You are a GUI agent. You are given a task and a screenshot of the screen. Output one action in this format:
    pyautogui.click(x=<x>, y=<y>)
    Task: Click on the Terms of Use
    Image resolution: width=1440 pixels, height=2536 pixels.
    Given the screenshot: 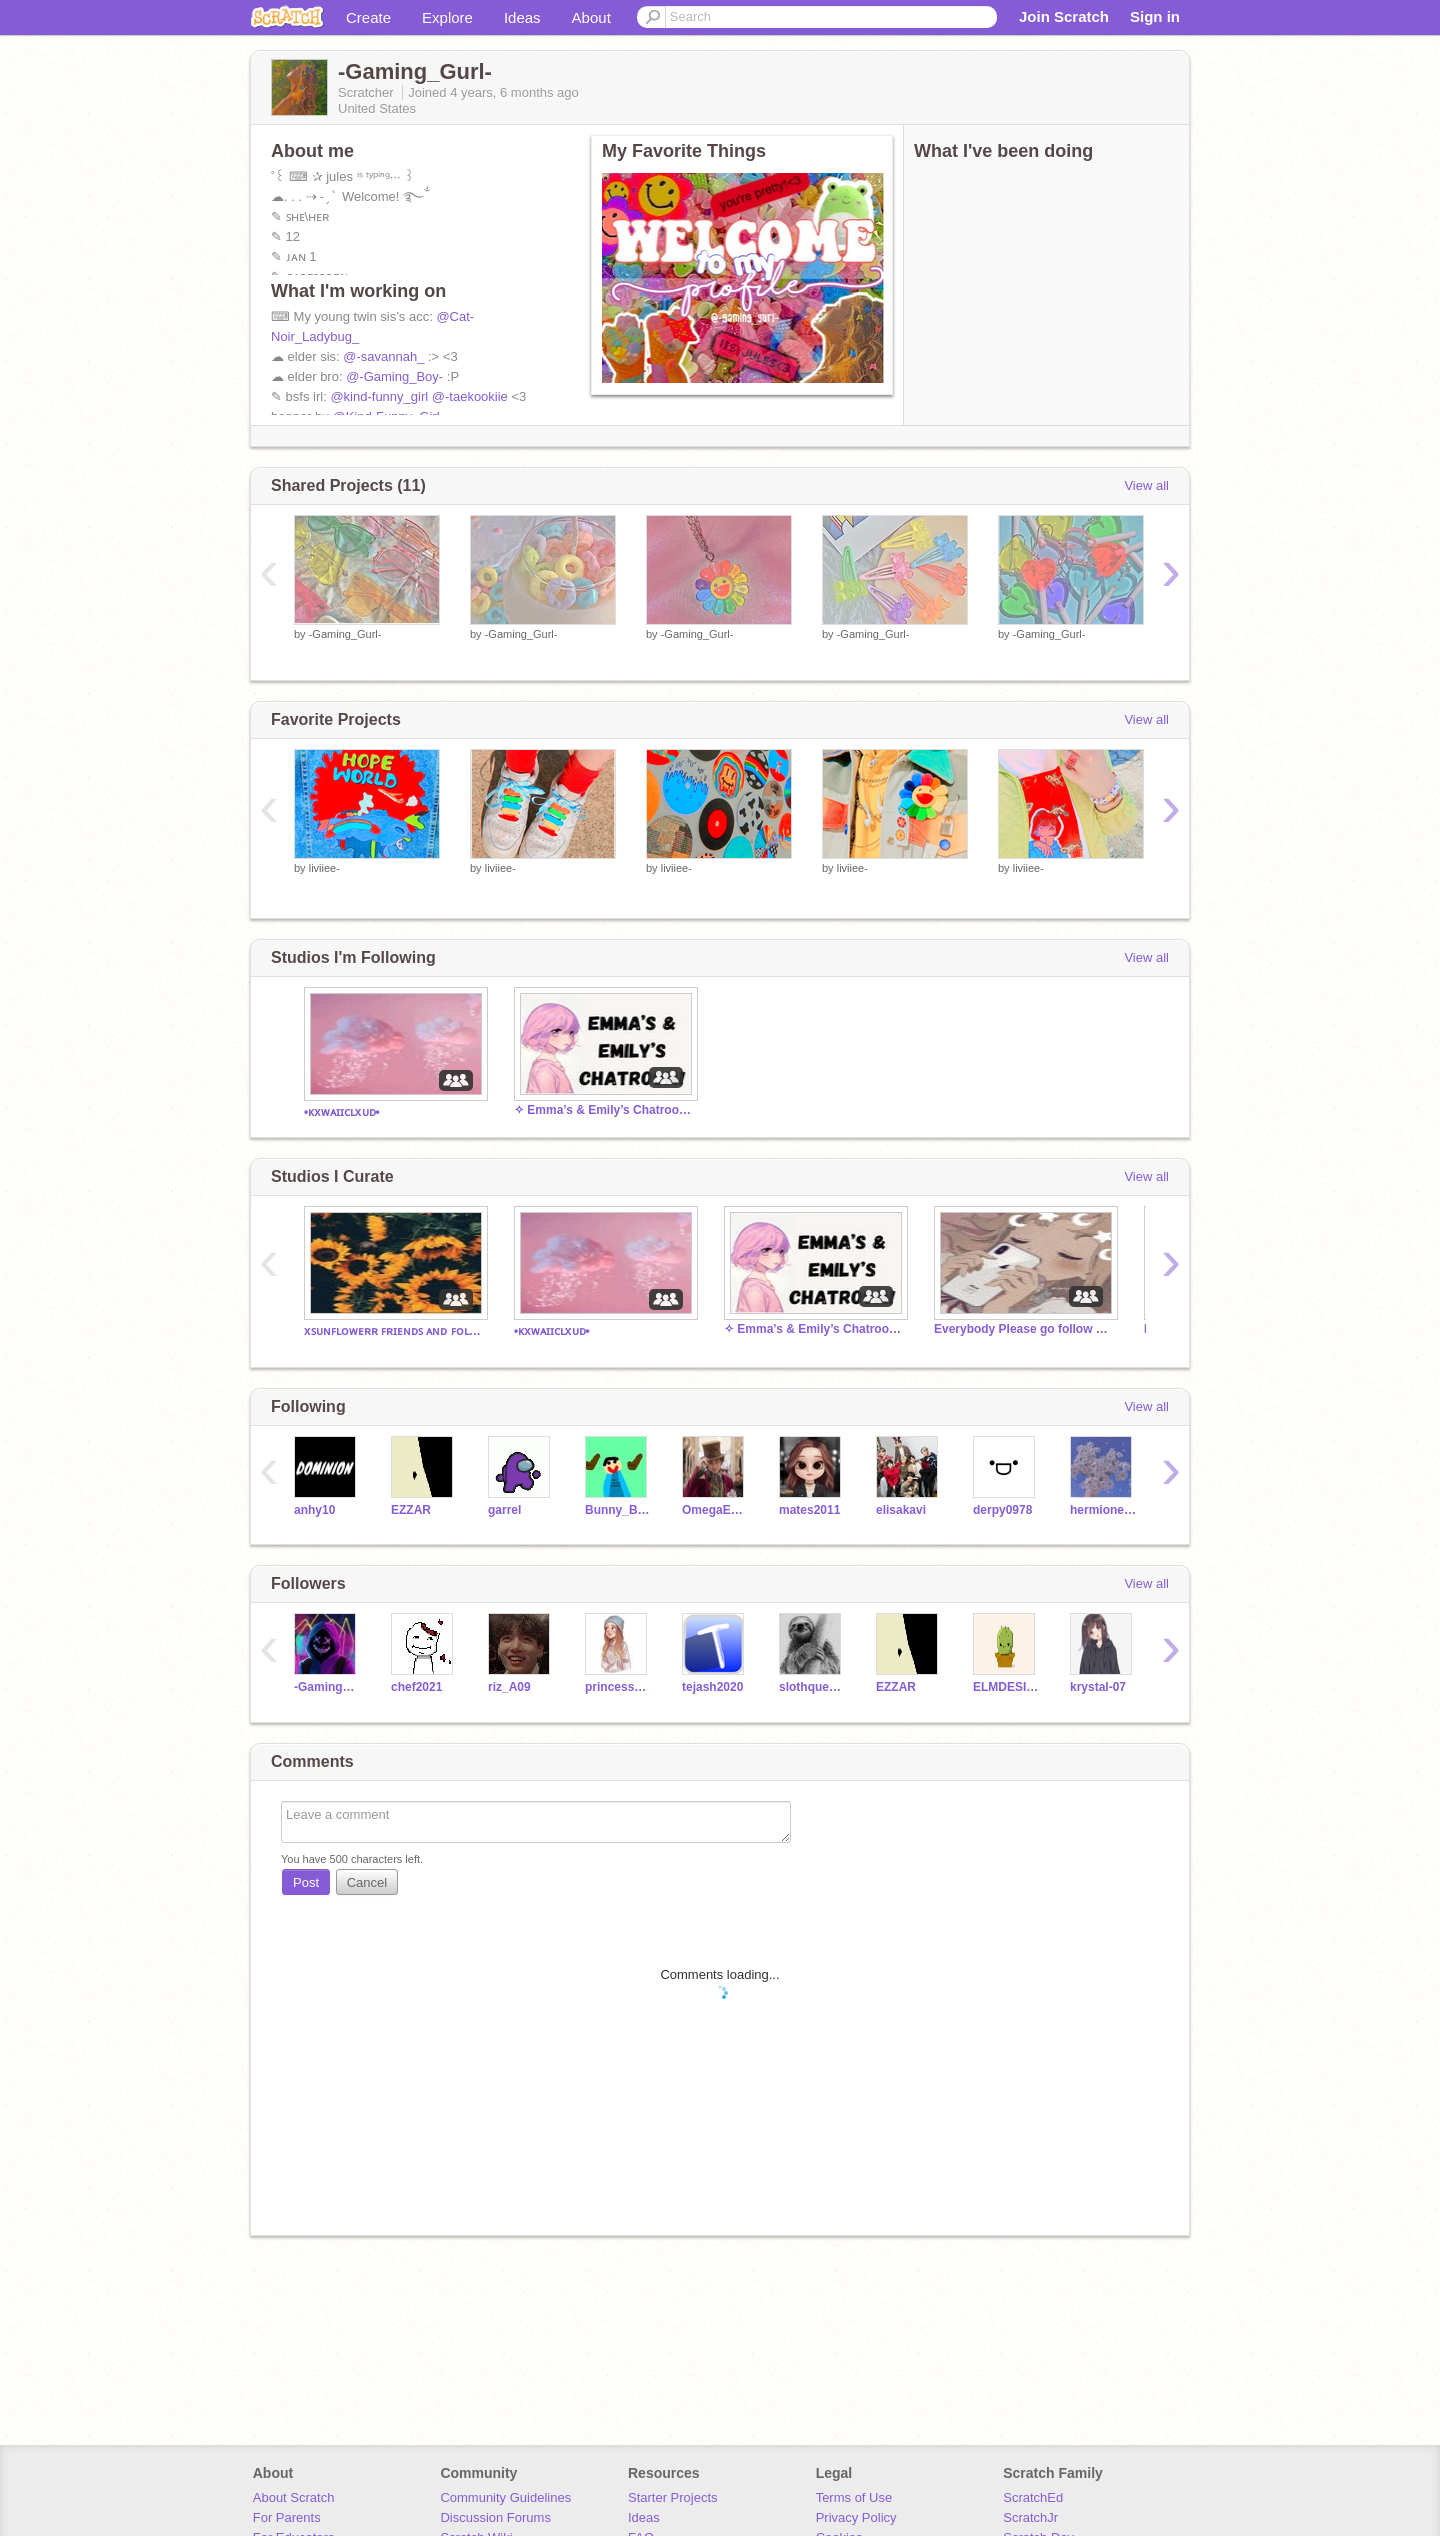 What is the action you would take?
    pyautogui.click(x=854, y=2497)
    